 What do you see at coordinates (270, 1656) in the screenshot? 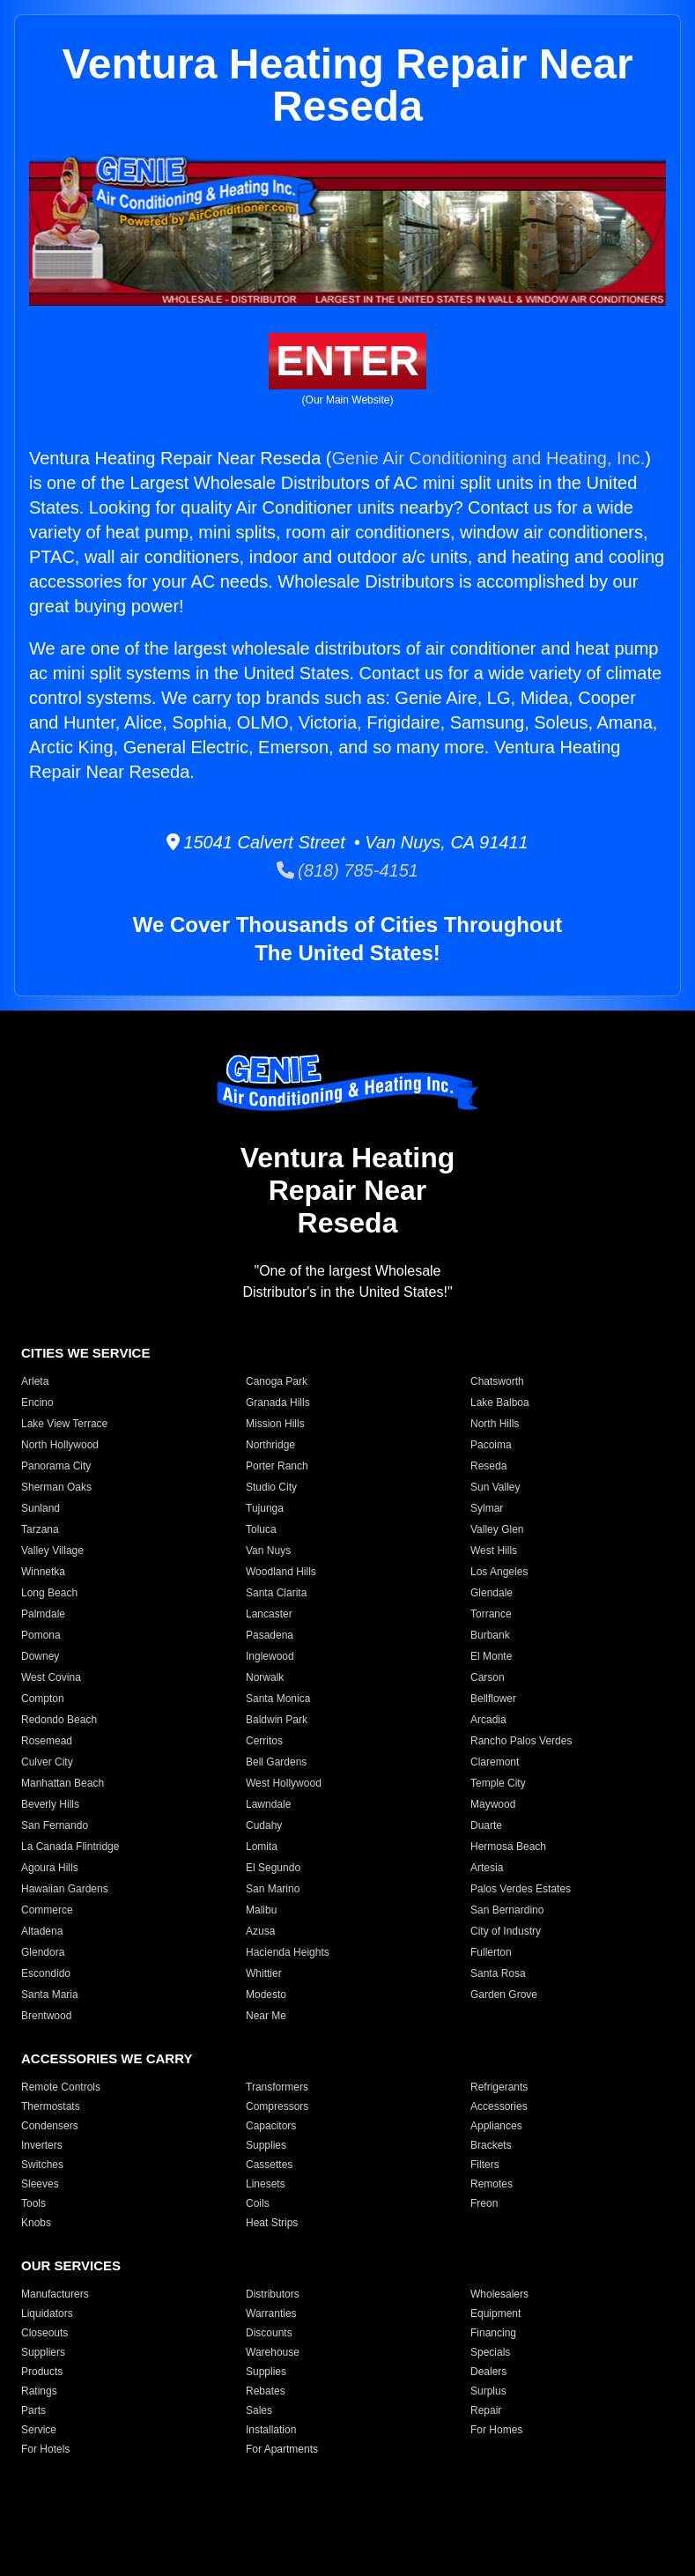
I see `Inglewood` at bounding box center [270, 1656].